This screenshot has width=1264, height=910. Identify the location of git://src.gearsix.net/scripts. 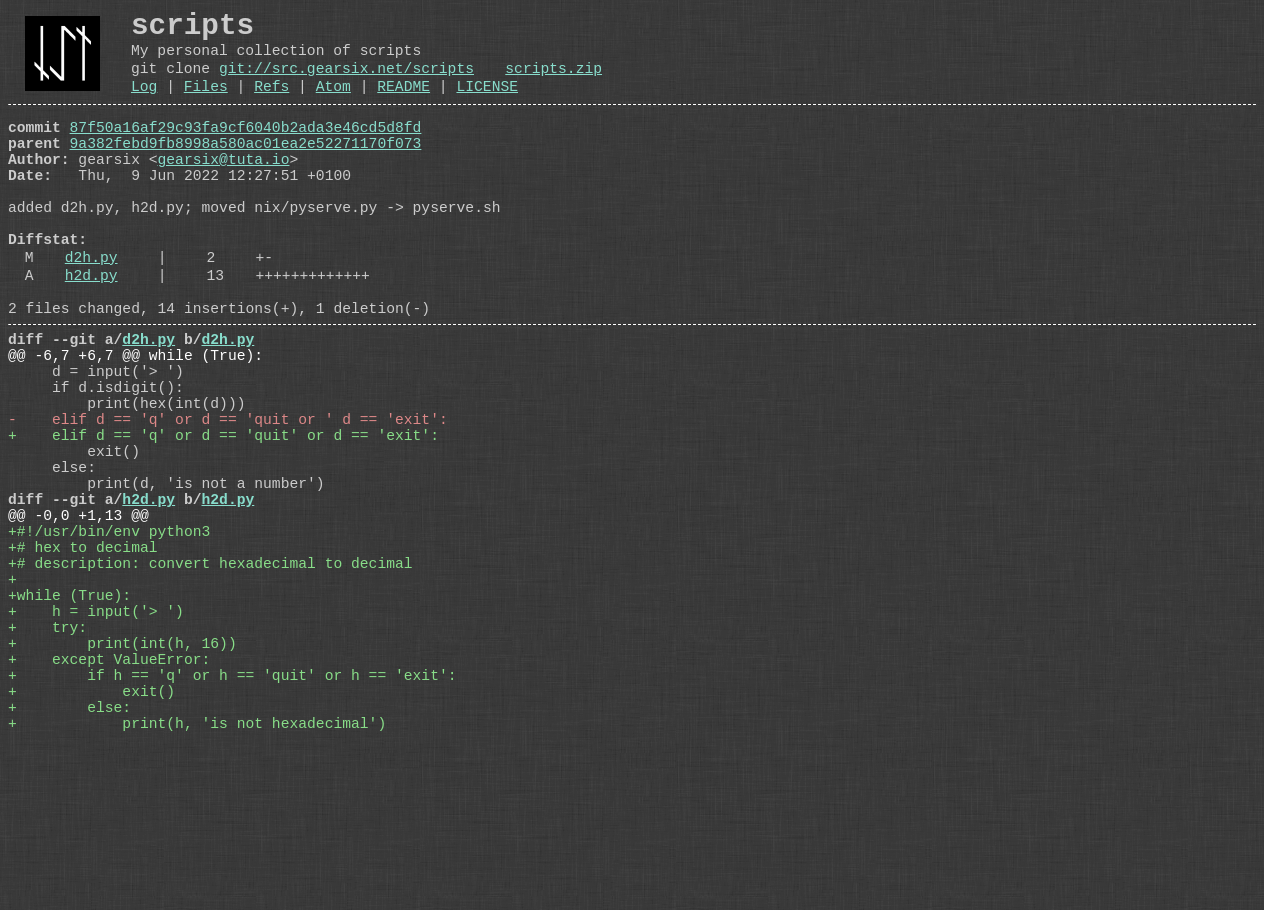
(346, 82).